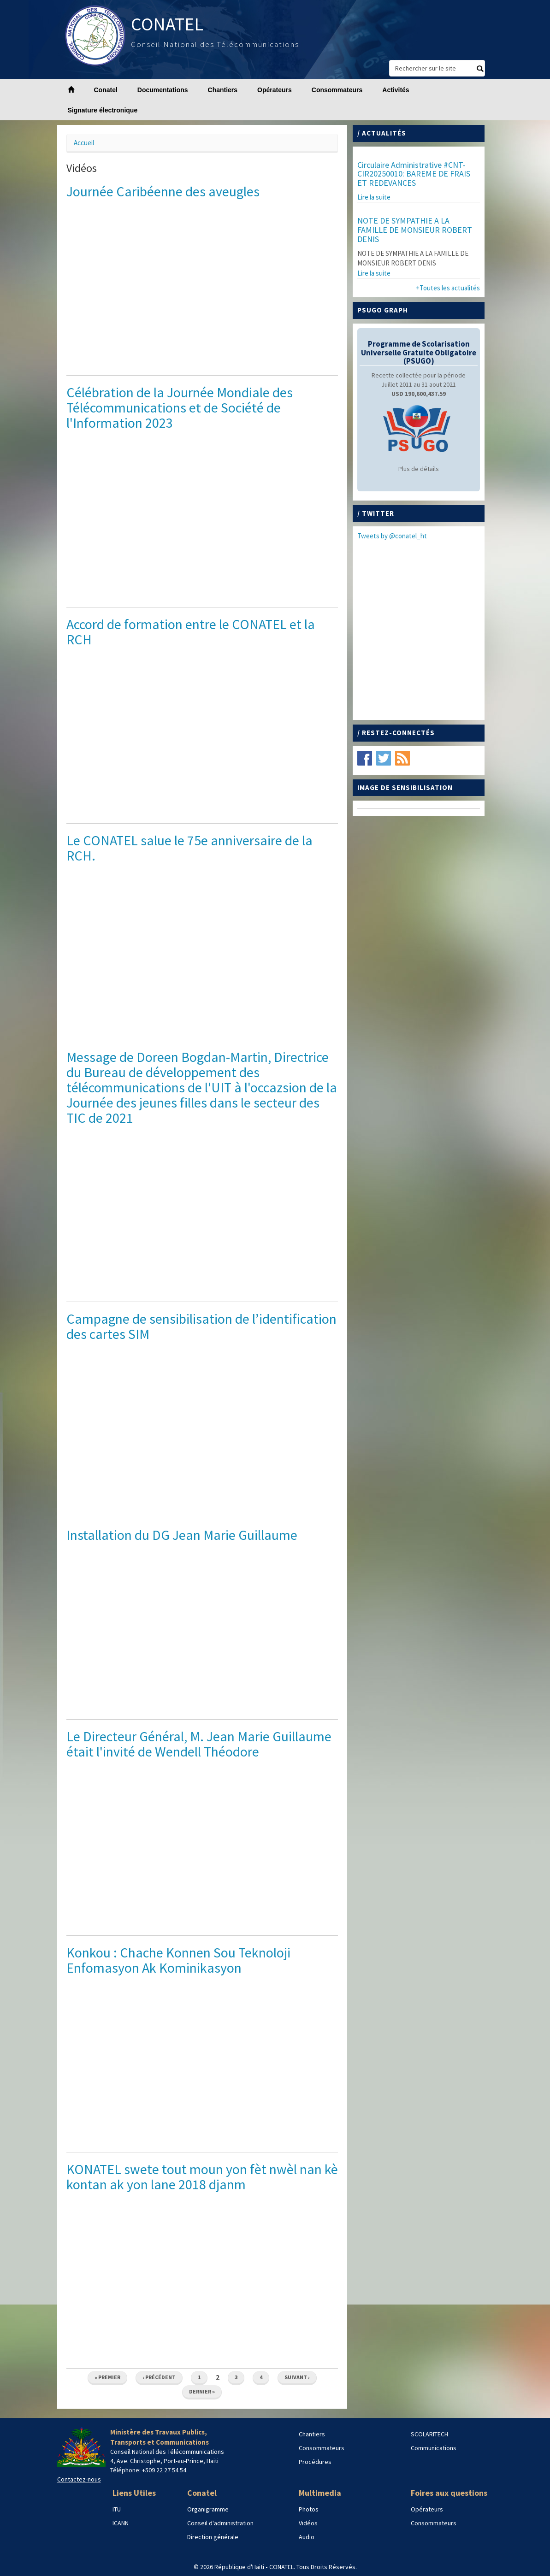 The width and height of the screenshot is (550, 2576). What do you see at coordinates (373, 197) in the screenshot?
I see `Lire la suite` at bounding box center [373, 197].